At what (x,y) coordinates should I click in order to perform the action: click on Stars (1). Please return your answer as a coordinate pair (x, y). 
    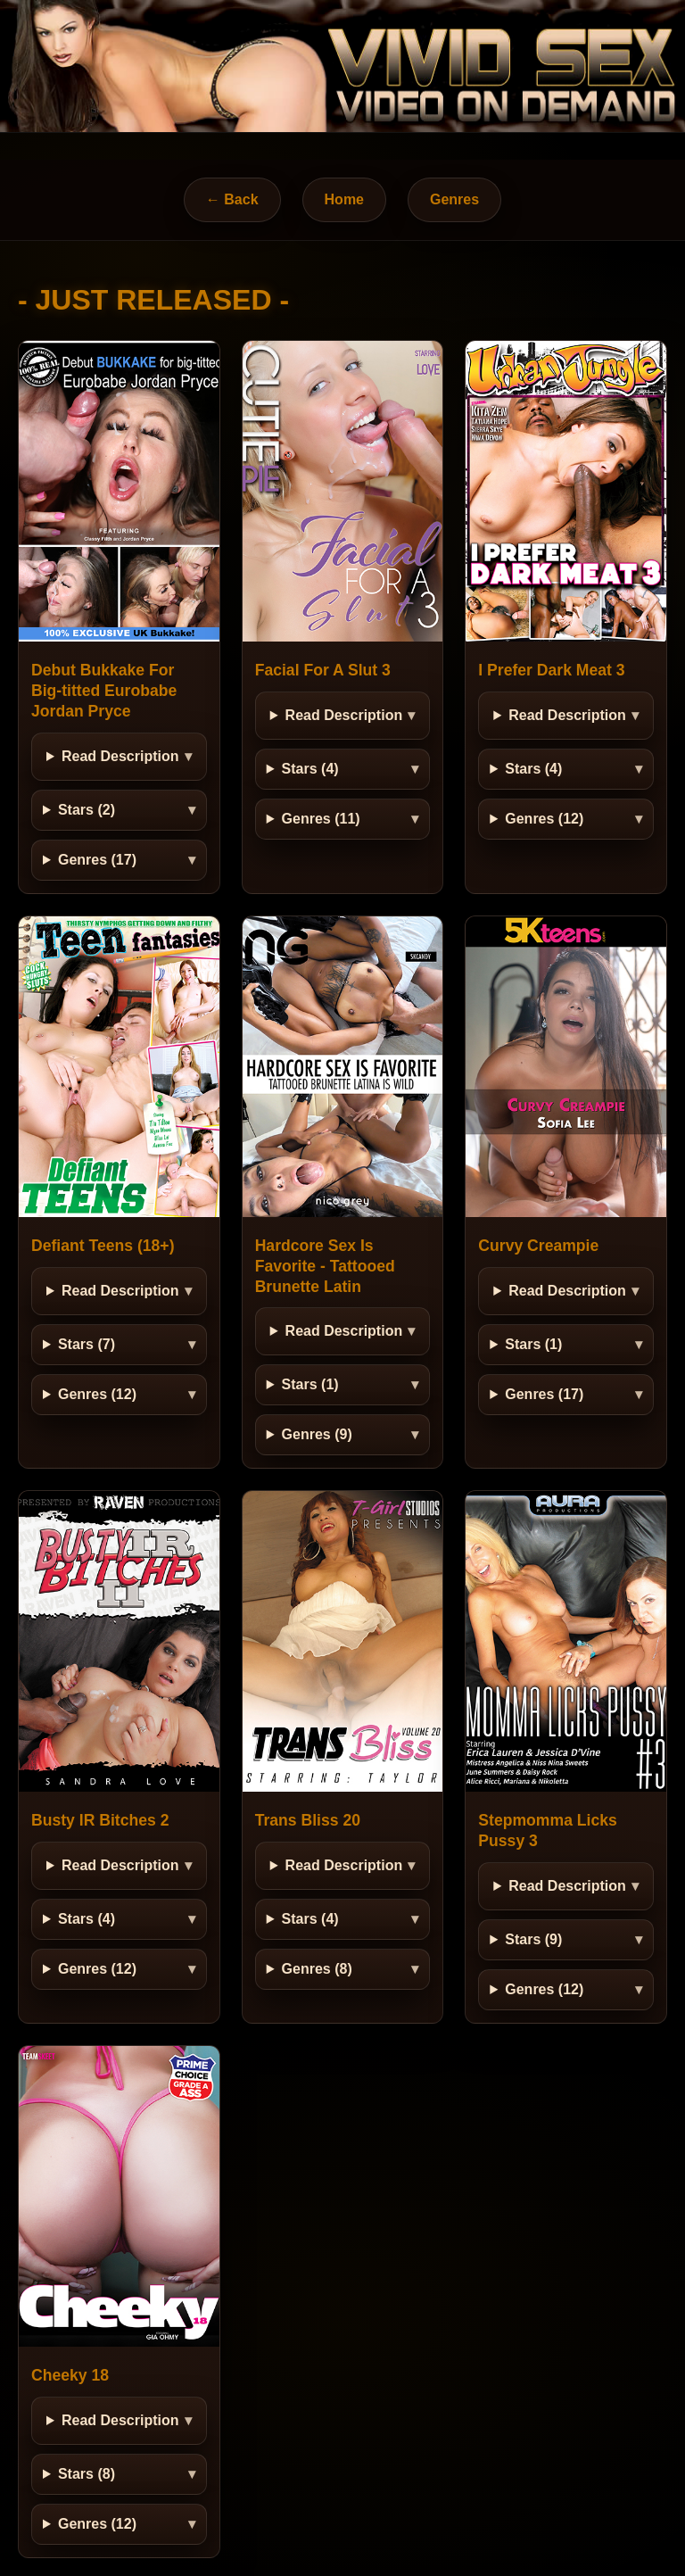
    Looking at the image, I should click on (310, 1384).